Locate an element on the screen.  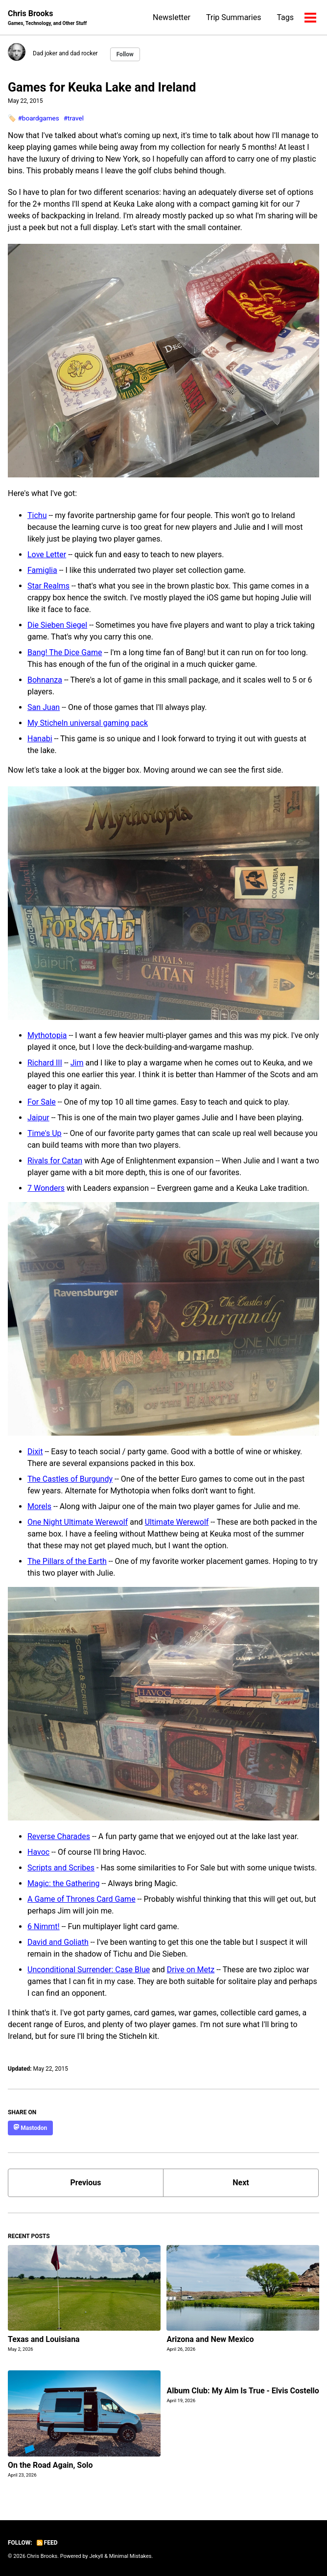
Dixit is located at coordinates (35, 1451).